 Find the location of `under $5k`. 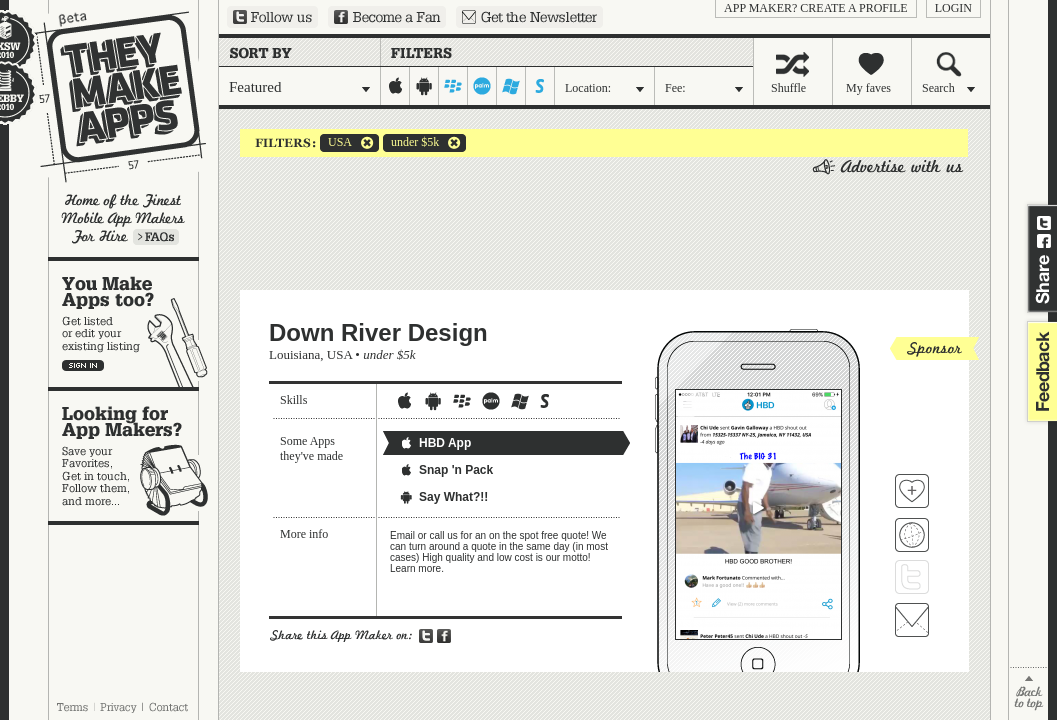

under $5k is located at coordinates (411, 143).